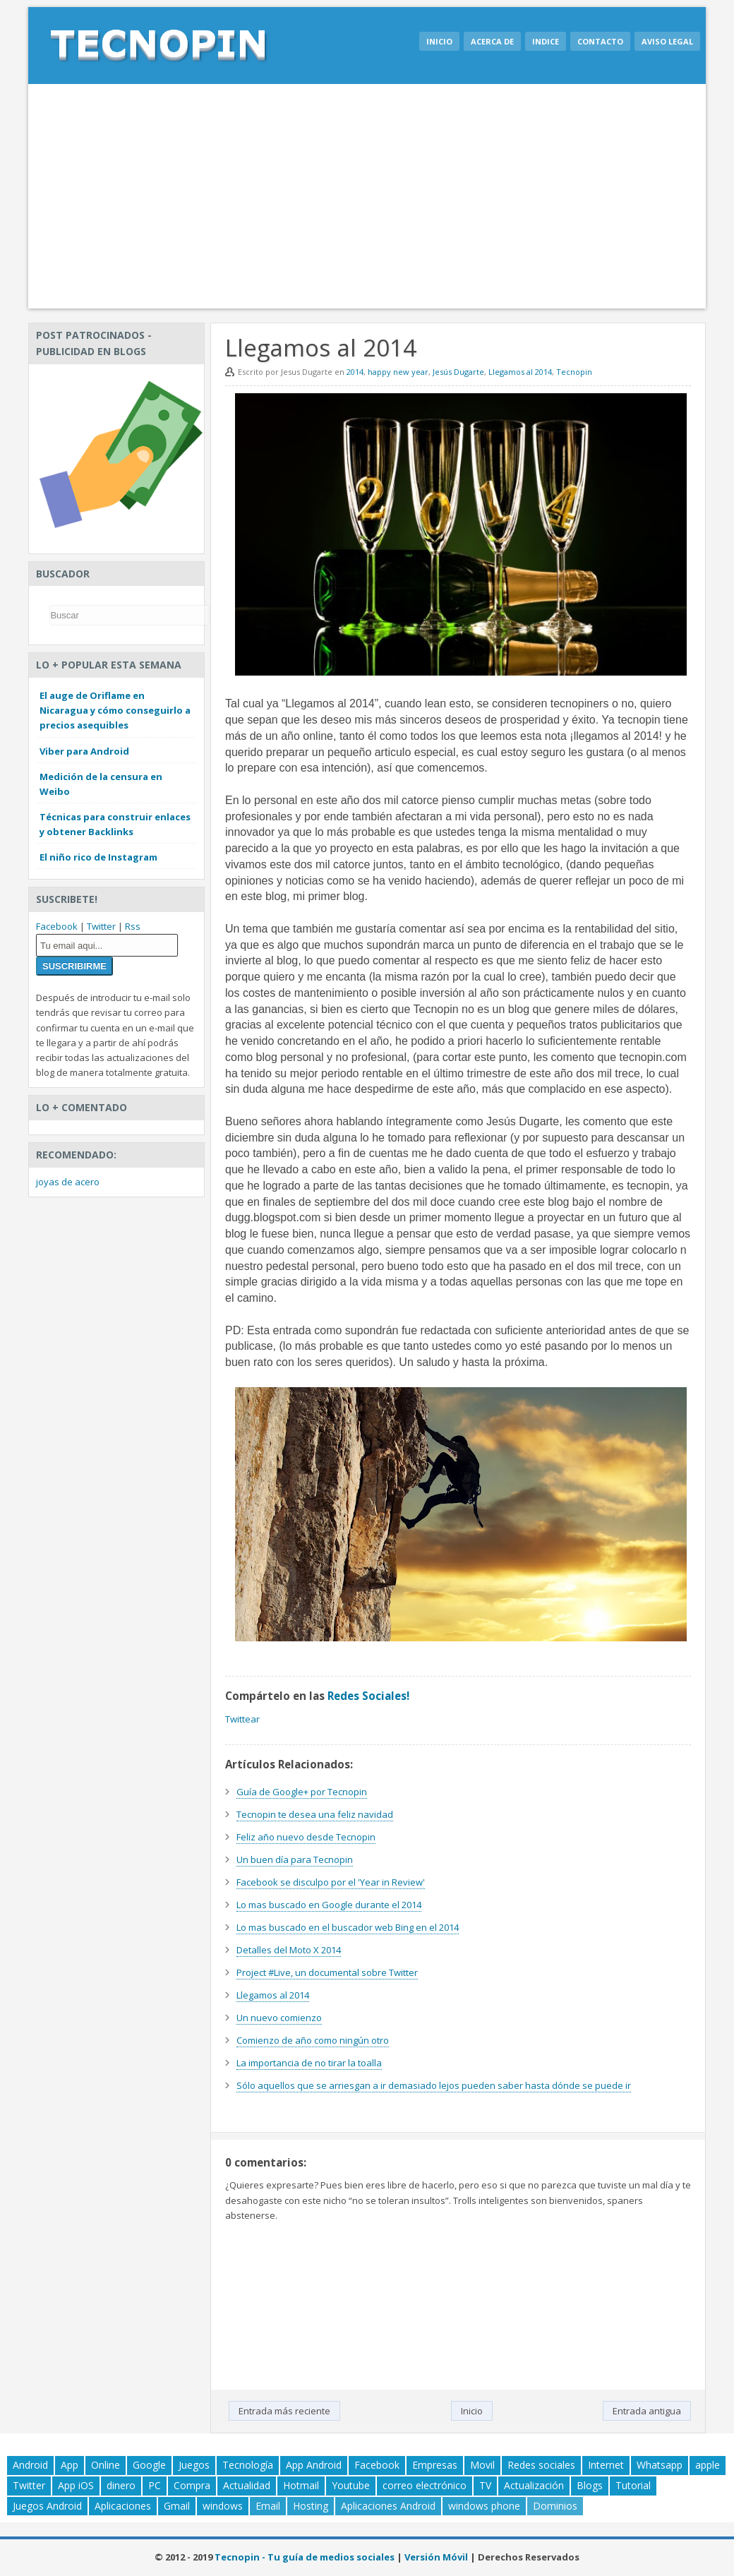 Image resolution: width=734 pixels, height=2576 pixels. What do you see at coordinates (484, 2505) in the screenshot?
I see `windows phone` at bounding box center [484, 2505].